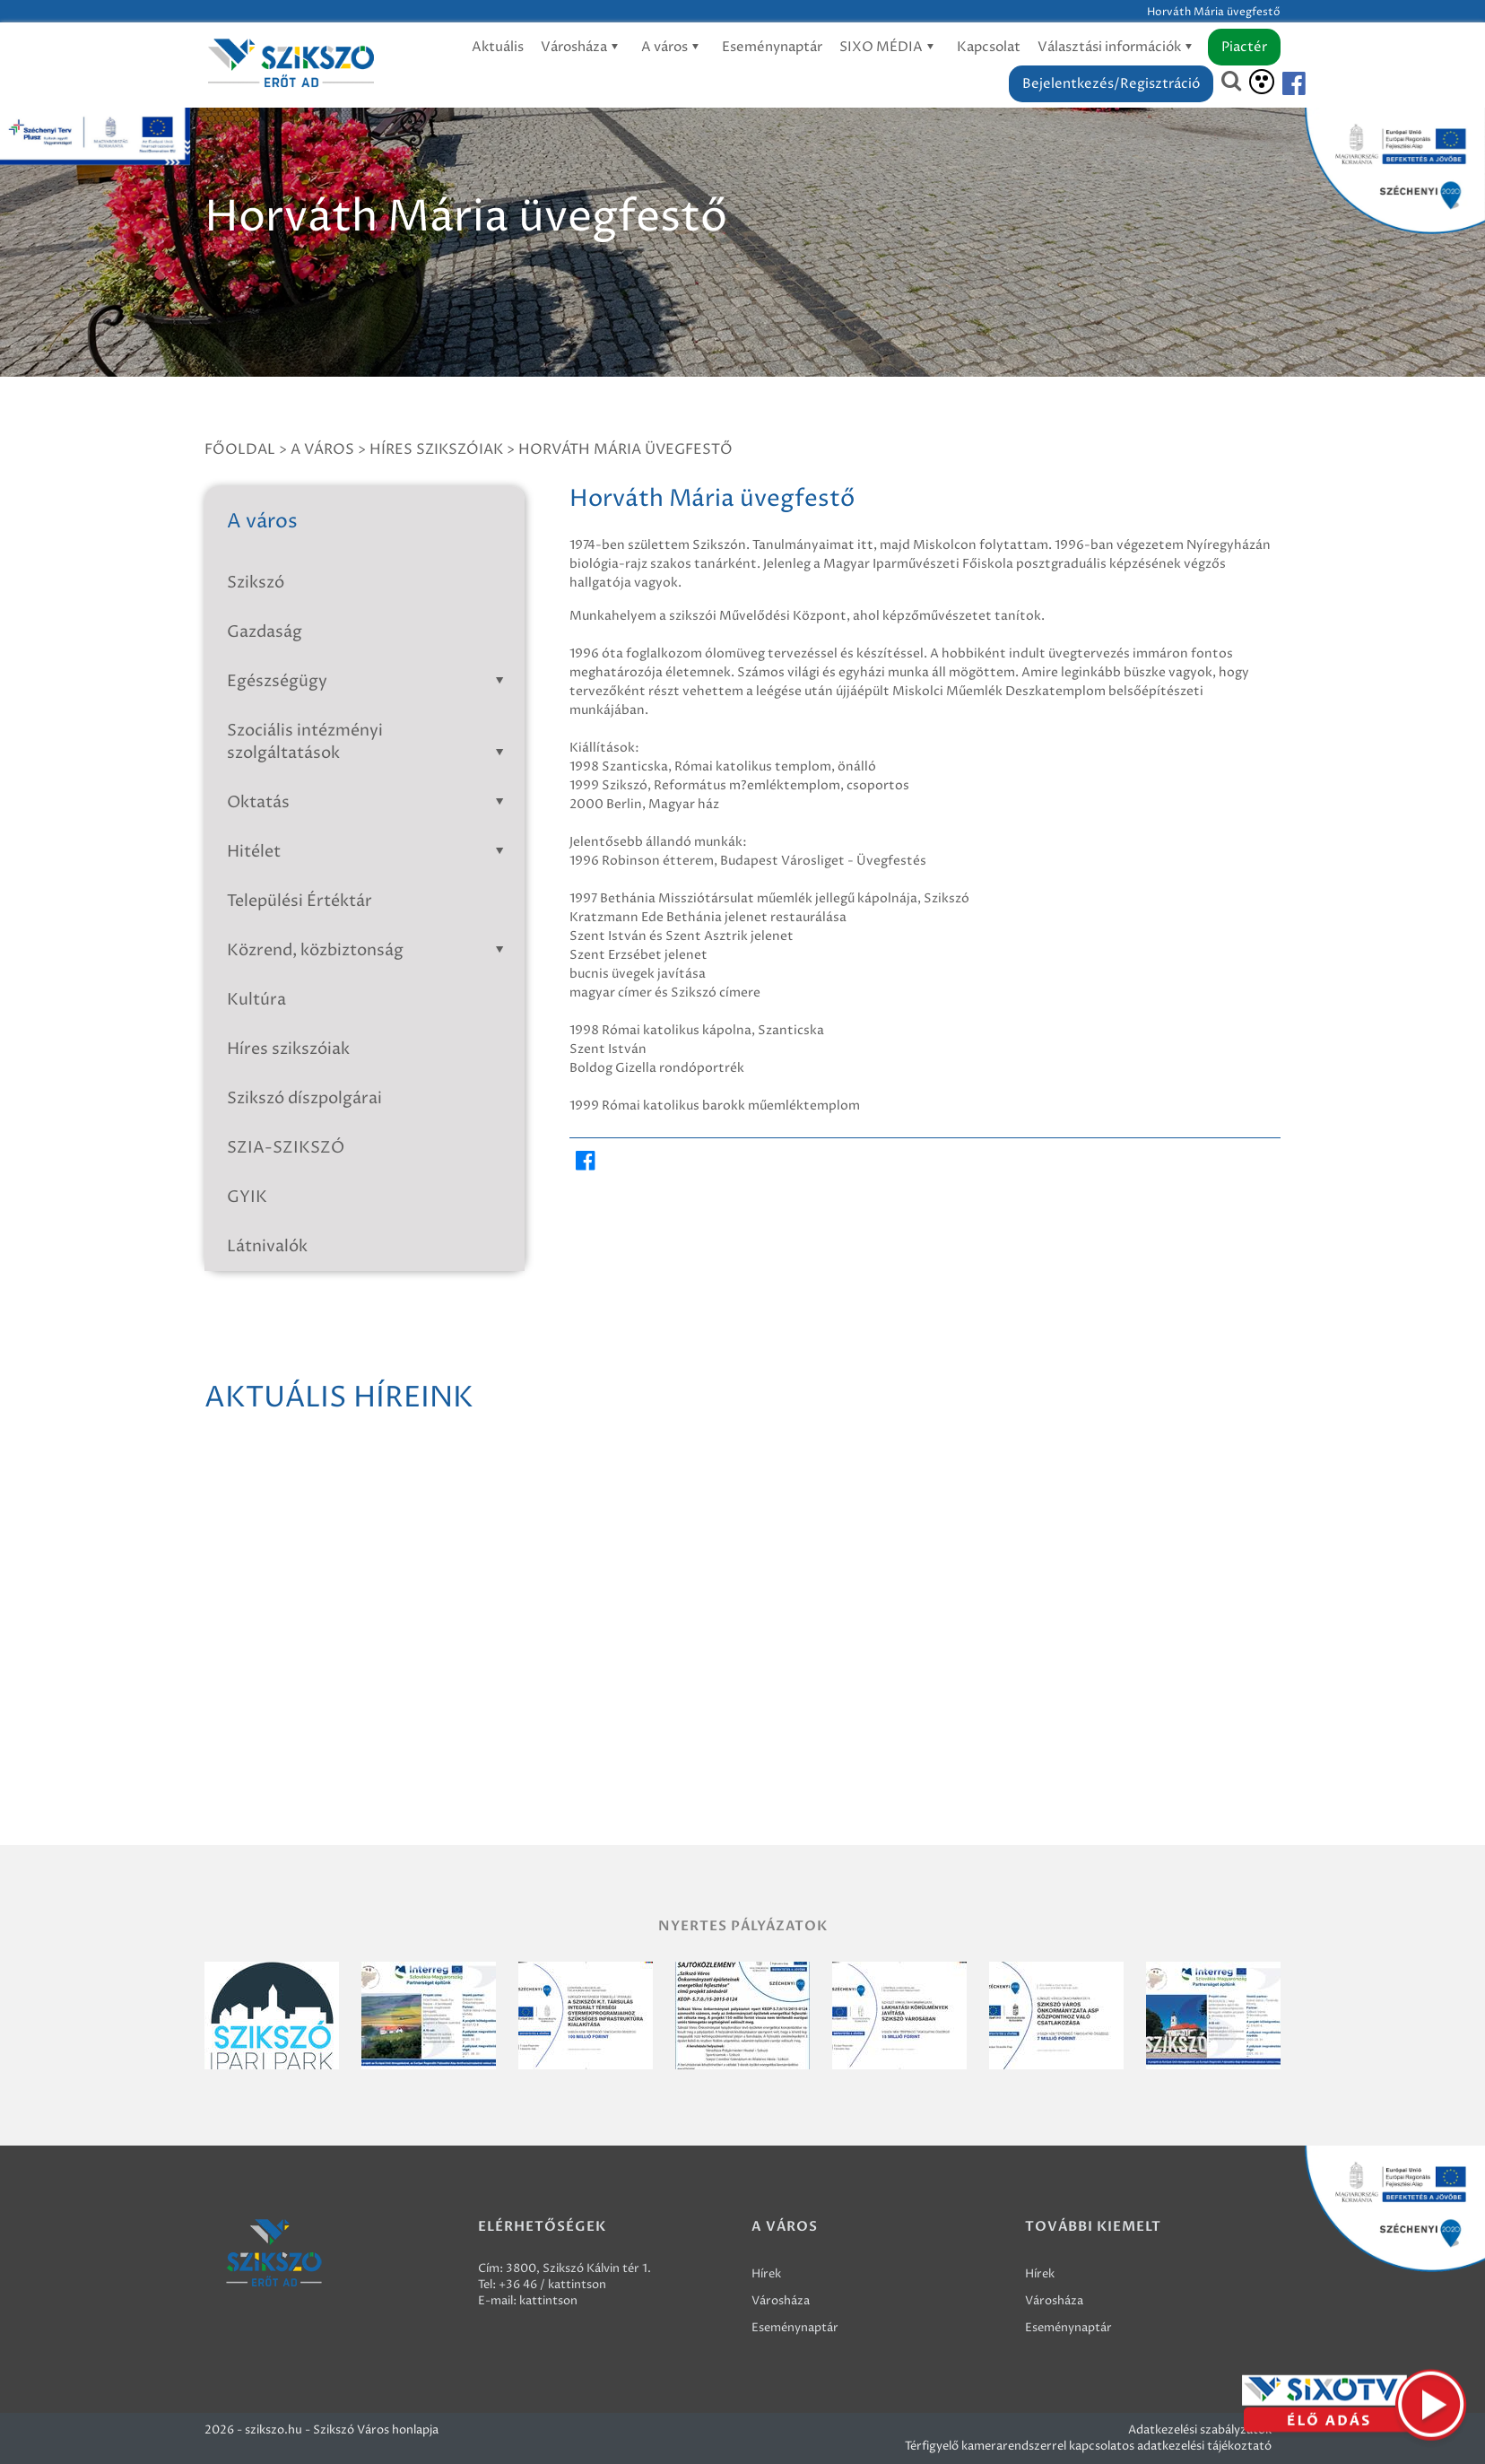 The height and width of the screenshot is (2464, 1485). I want to click on Választási információk, so click(1118, 47).